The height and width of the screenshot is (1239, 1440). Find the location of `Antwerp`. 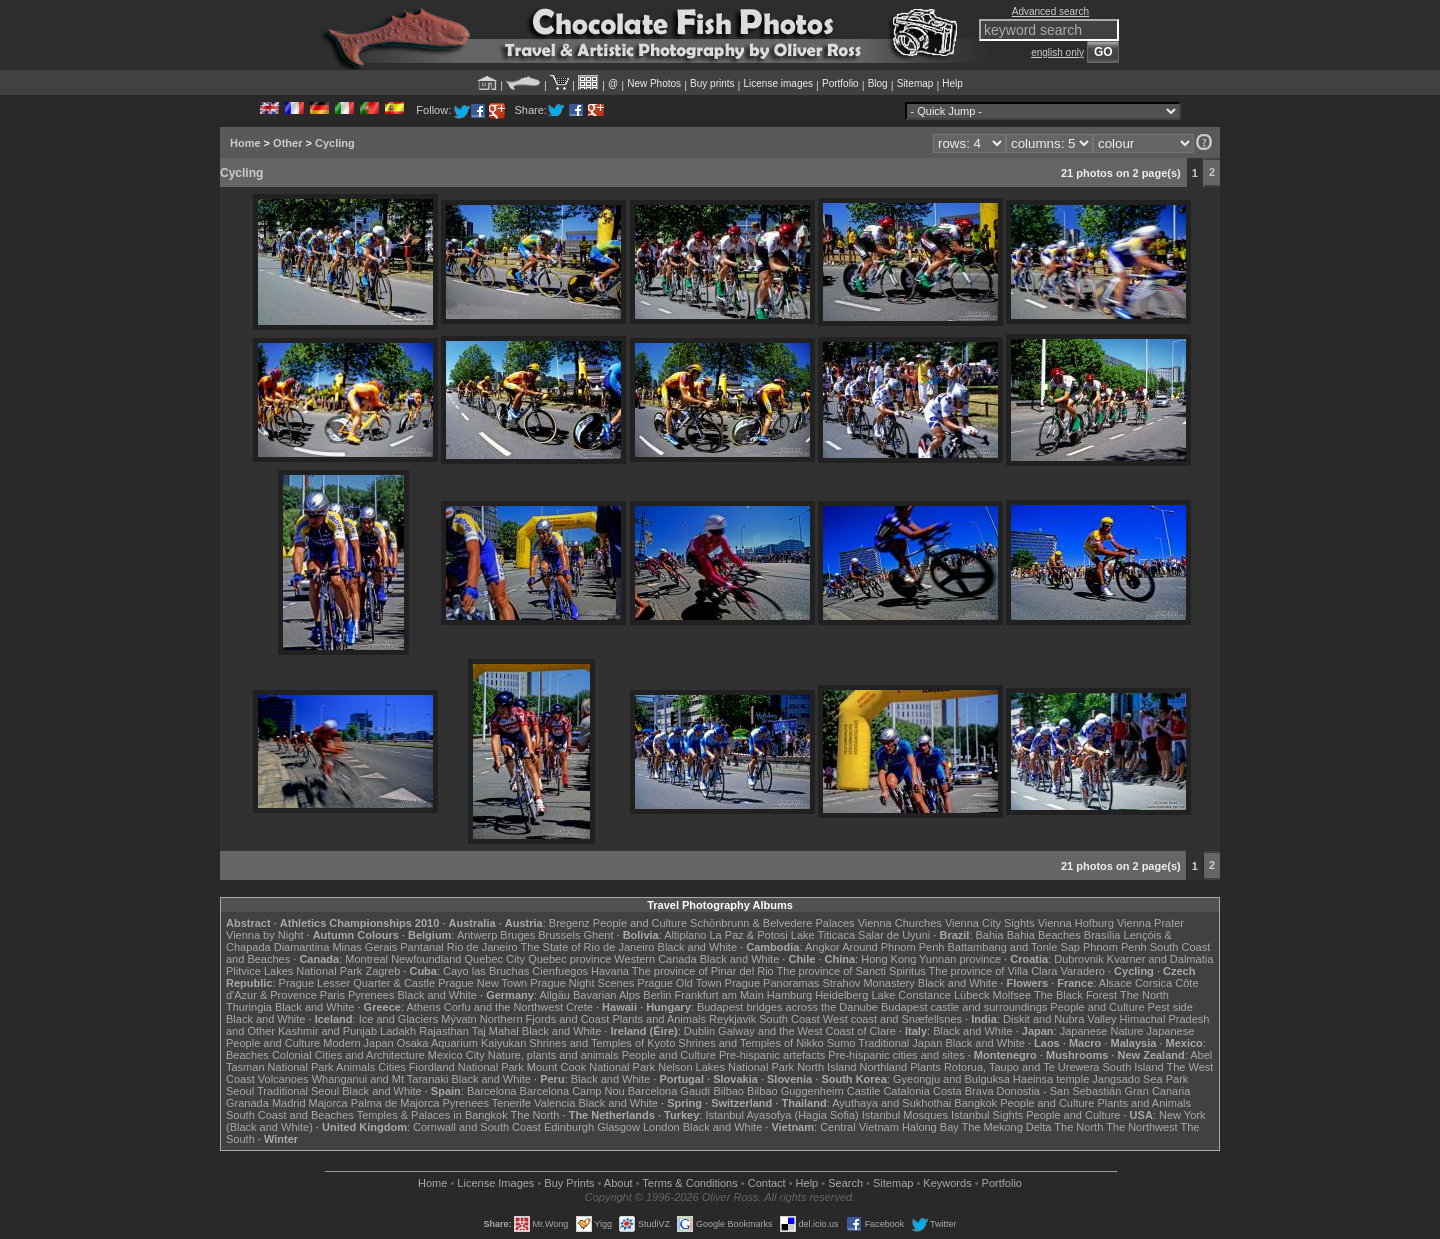

Antwerp is located at coordinates (477, 935).